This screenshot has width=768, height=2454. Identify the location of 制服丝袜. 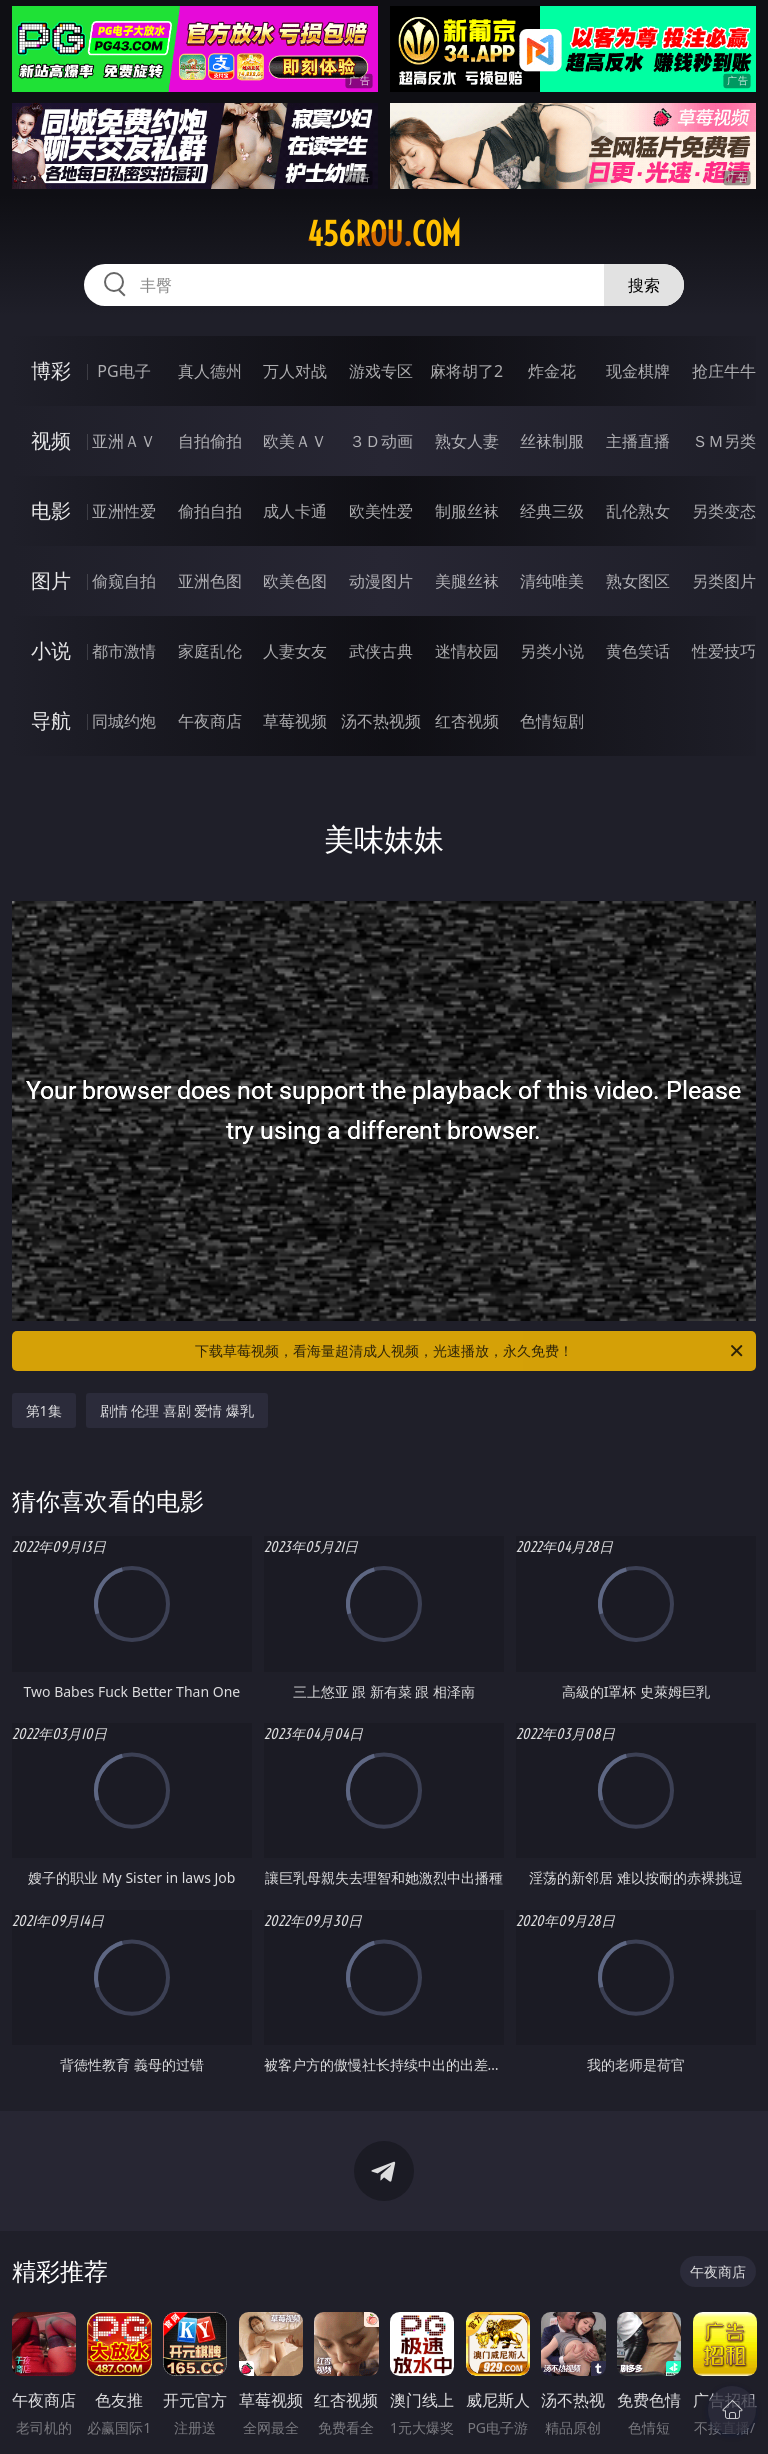
(467, 511).